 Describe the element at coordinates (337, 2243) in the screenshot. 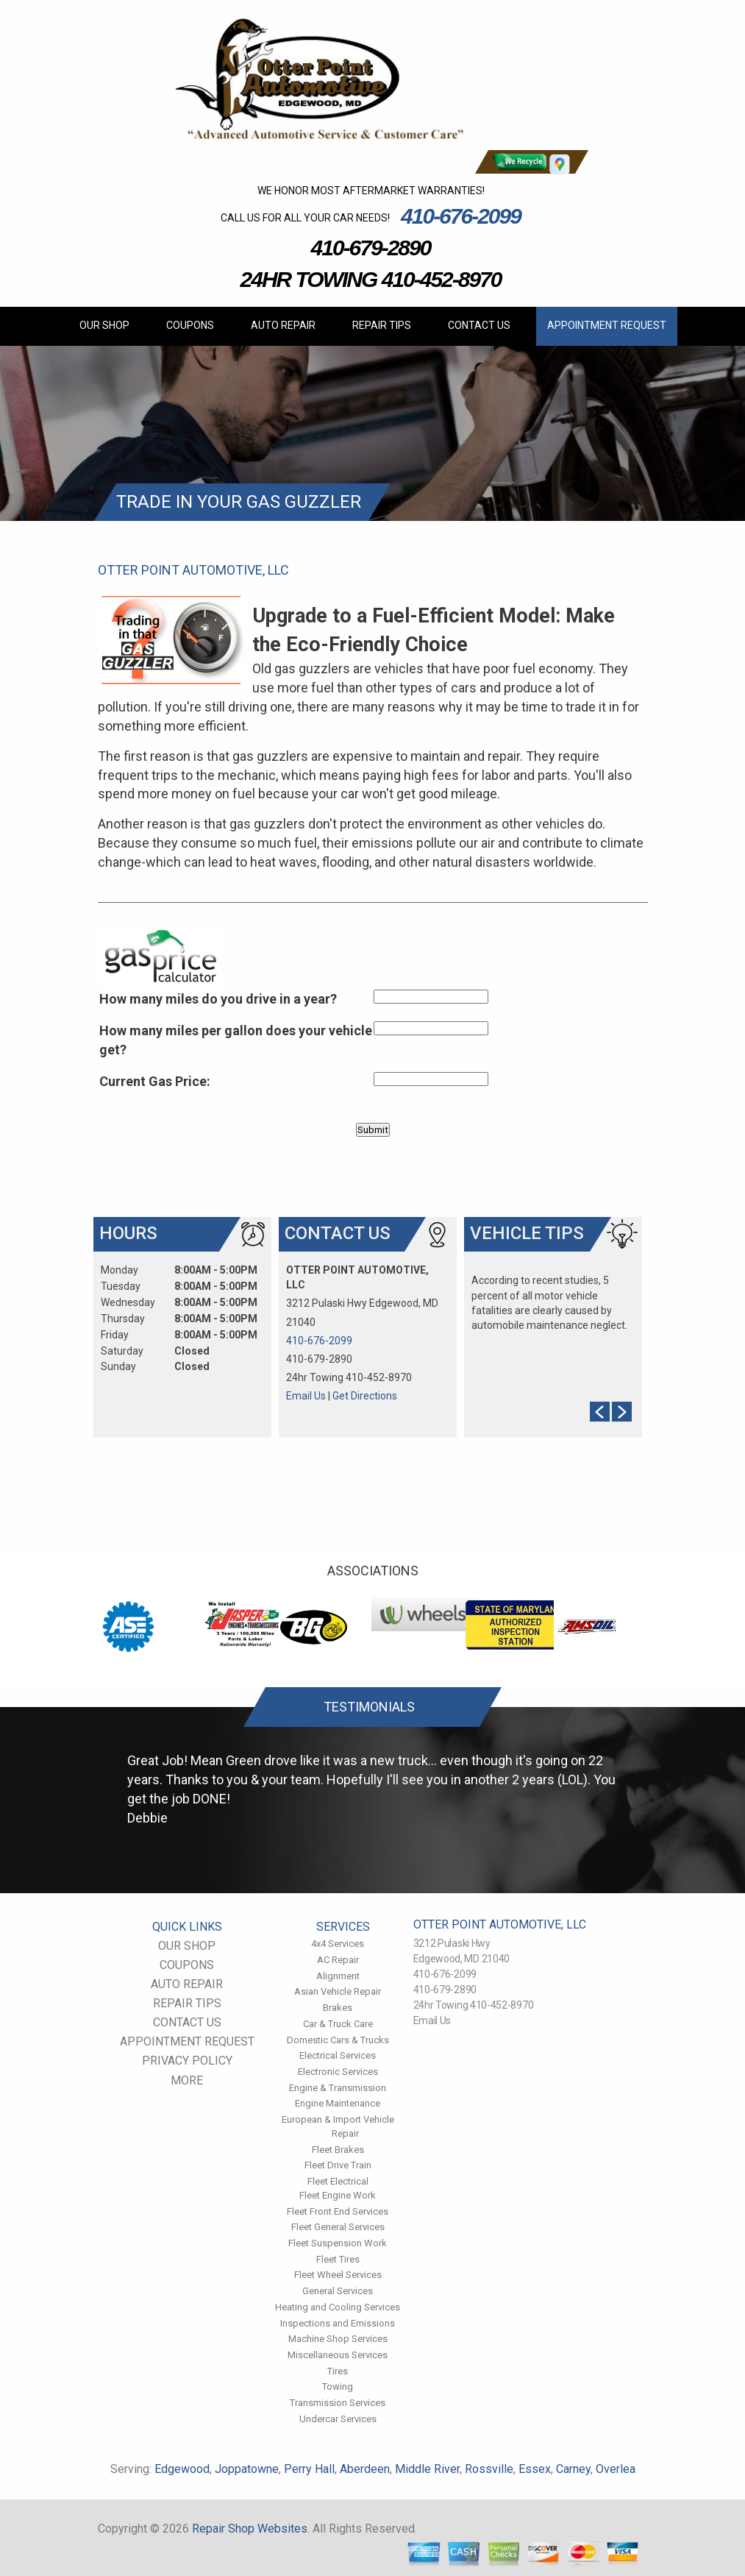

I see `Fleet Suspension Work` at that location.